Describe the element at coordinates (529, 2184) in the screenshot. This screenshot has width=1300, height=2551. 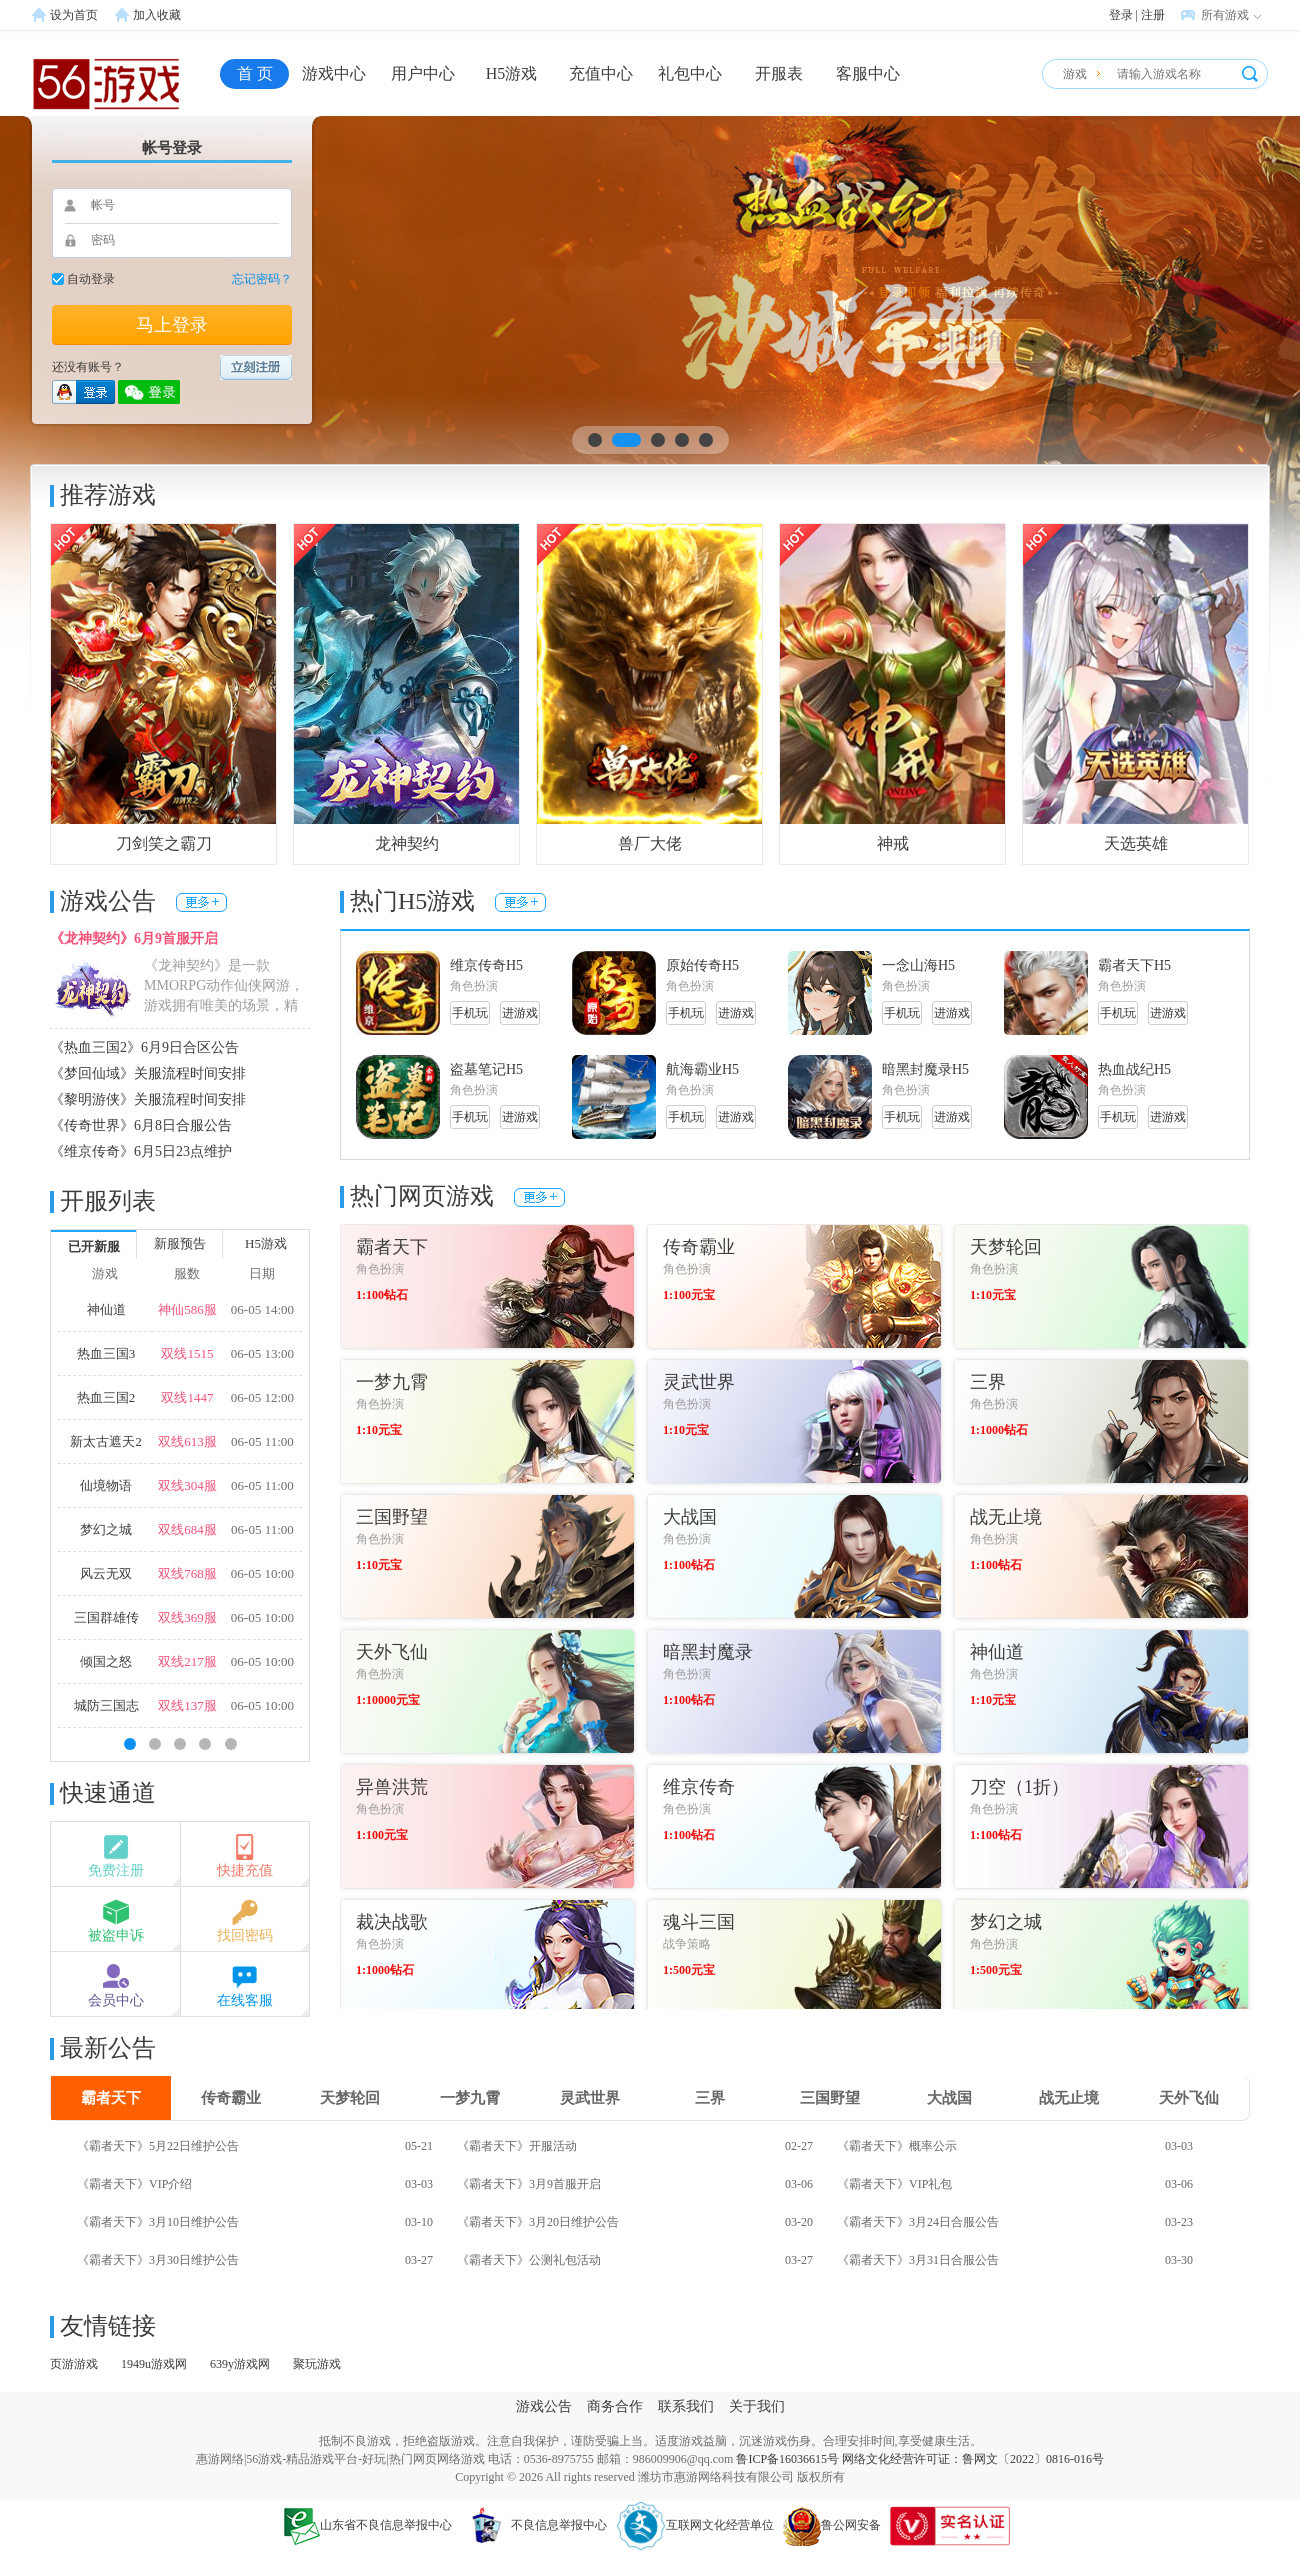
I see `《霸者天下》3月9首服开启` at that location.